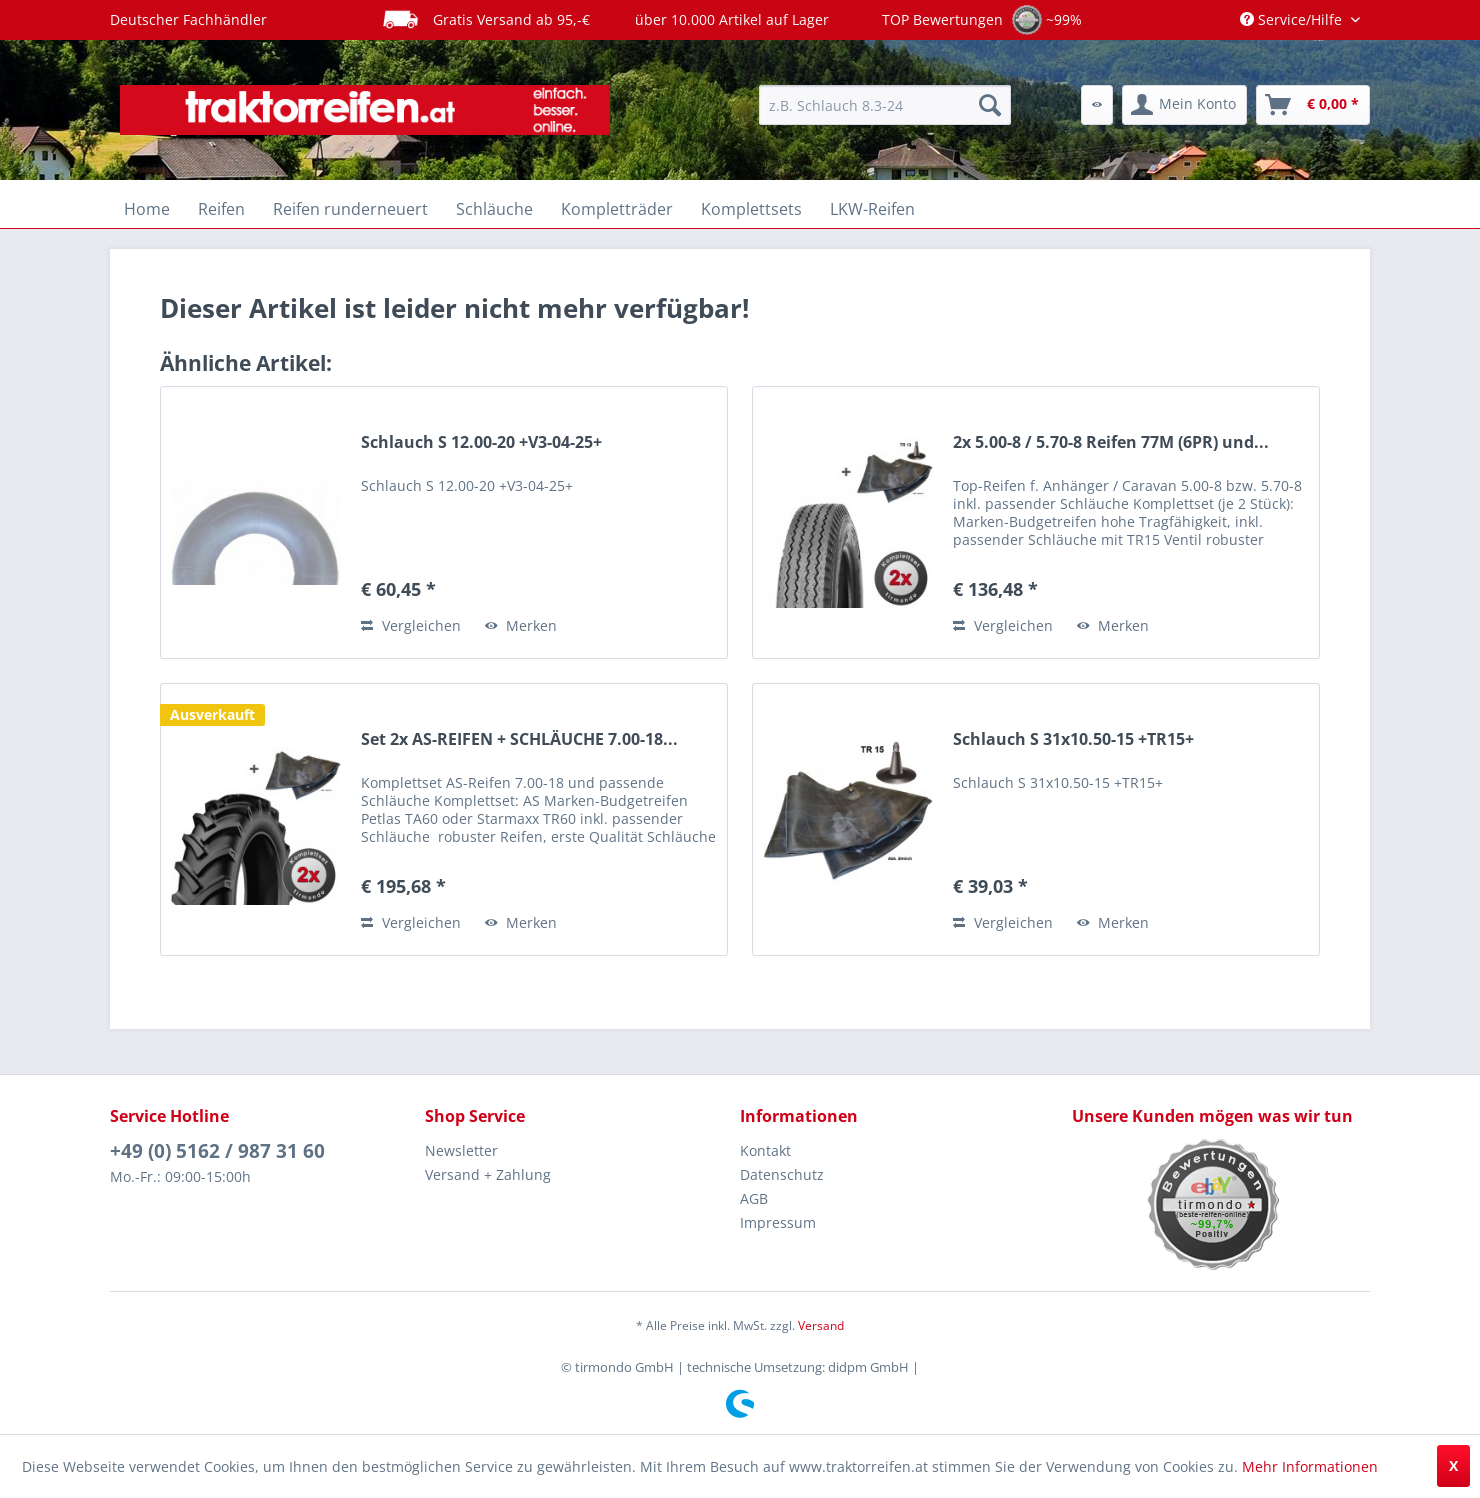 This screenshot has height=1498, width=1480. What do you see at coordinates (754, 1198) in the screenshot?
I see `AGB` at bounding box center [754, 1198].